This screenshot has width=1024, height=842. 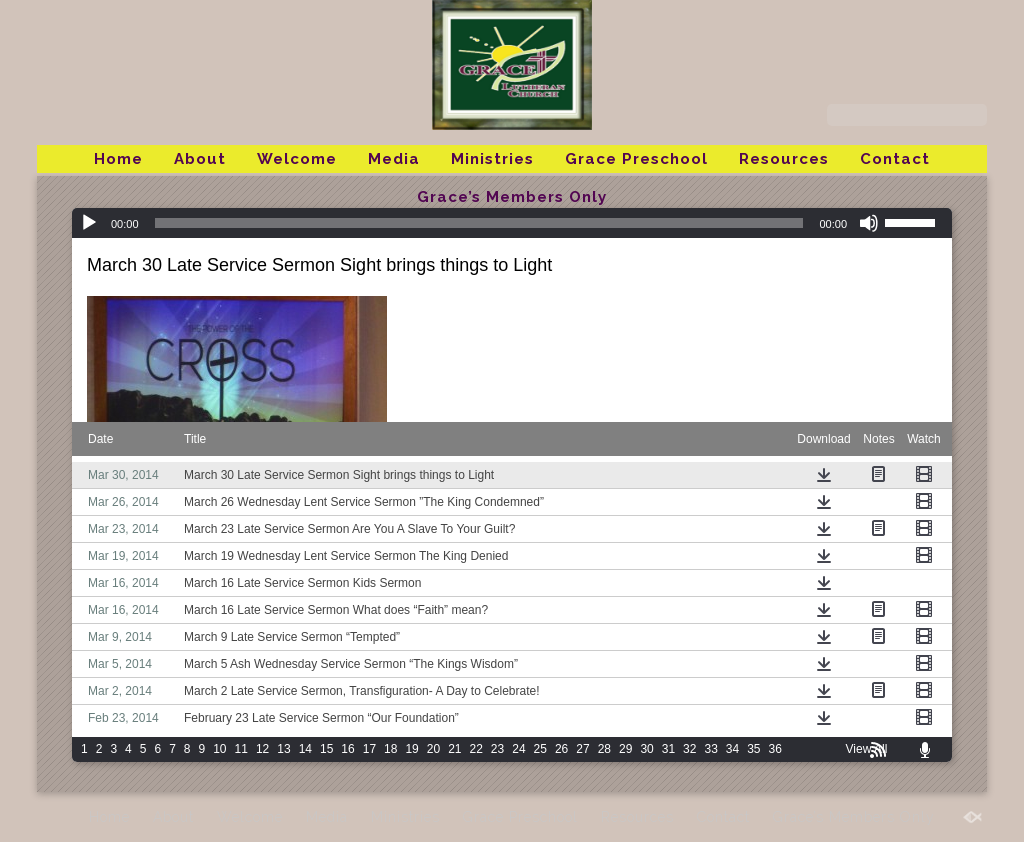 I want to click on 36, so click(x=775, y=749).